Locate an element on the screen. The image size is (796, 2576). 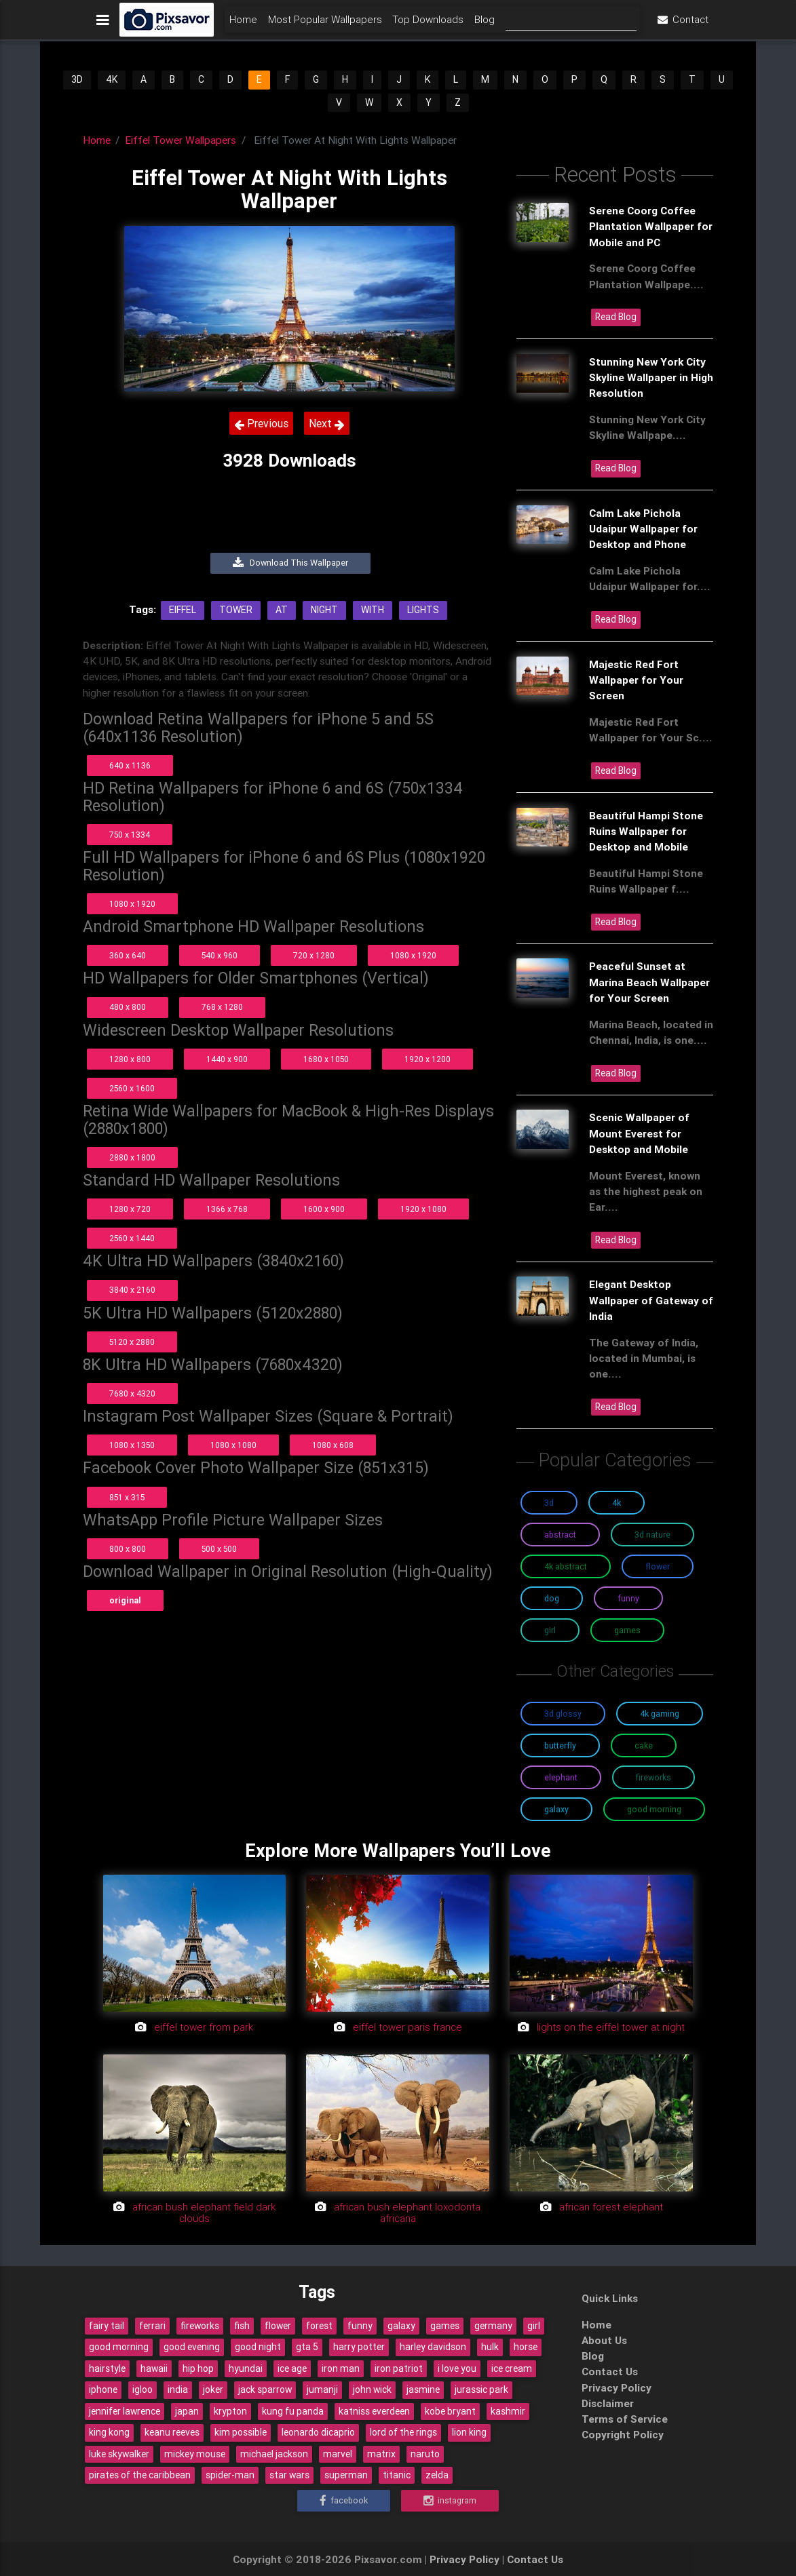
Fireworks is located at coordinates (653, 1777).